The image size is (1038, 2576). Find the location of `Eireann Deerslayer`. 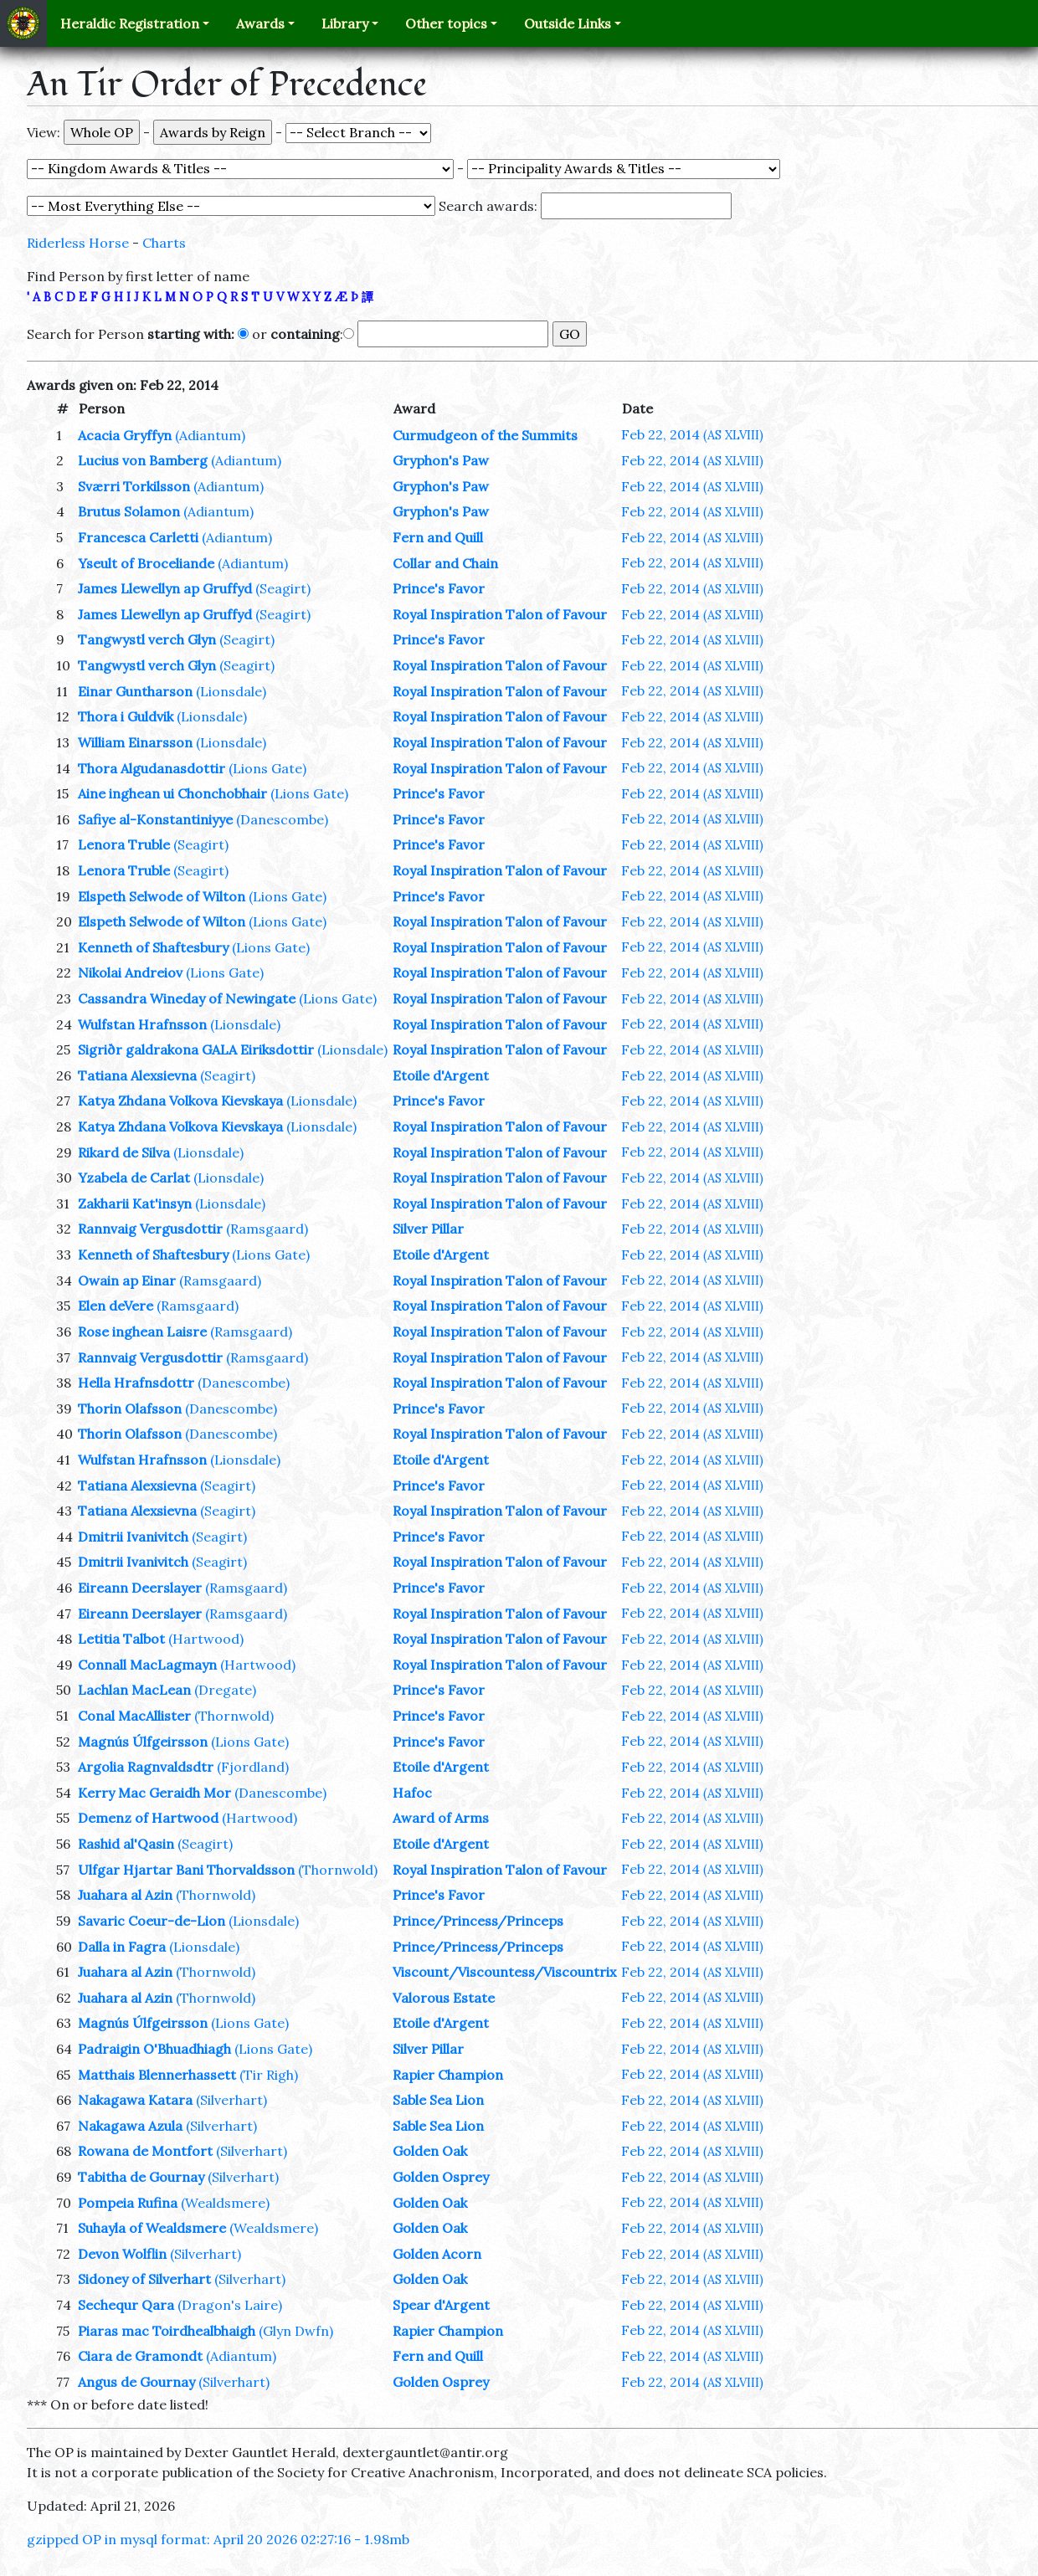

Eireann Deerslayer is located at coordinates (140, 1587).